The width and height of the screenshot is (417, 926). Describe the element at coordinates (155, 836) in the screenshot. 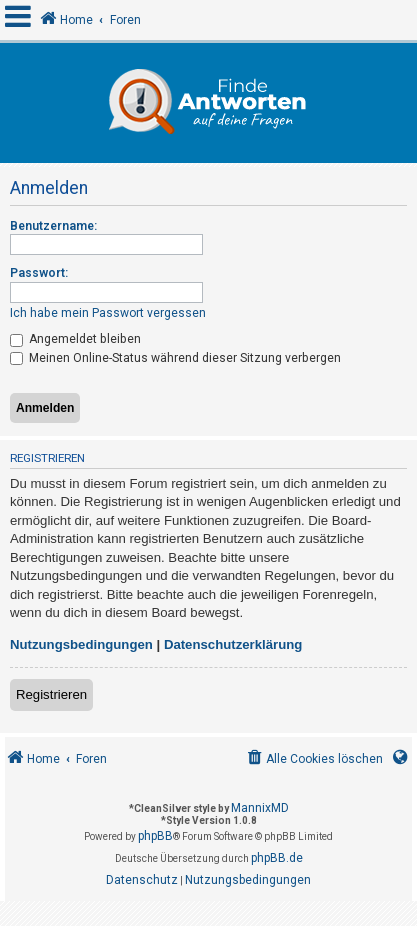

I see `phpBB` at that location.